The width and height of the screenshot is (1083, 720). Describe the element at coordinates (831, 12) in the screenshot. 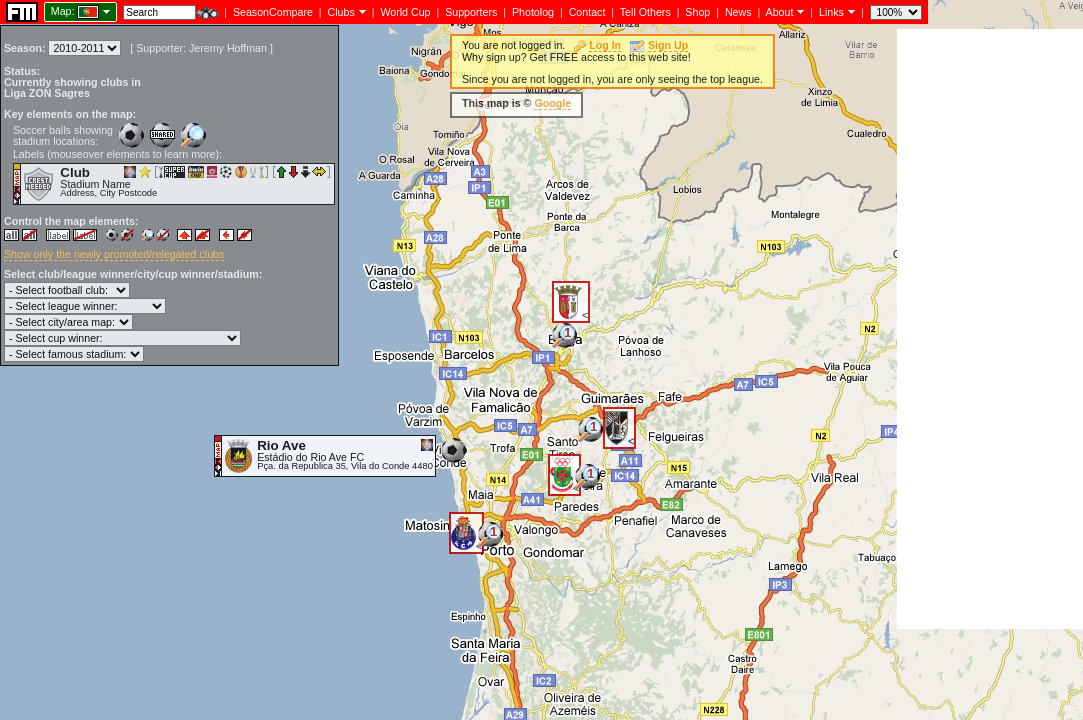

I see `Links` at that location.